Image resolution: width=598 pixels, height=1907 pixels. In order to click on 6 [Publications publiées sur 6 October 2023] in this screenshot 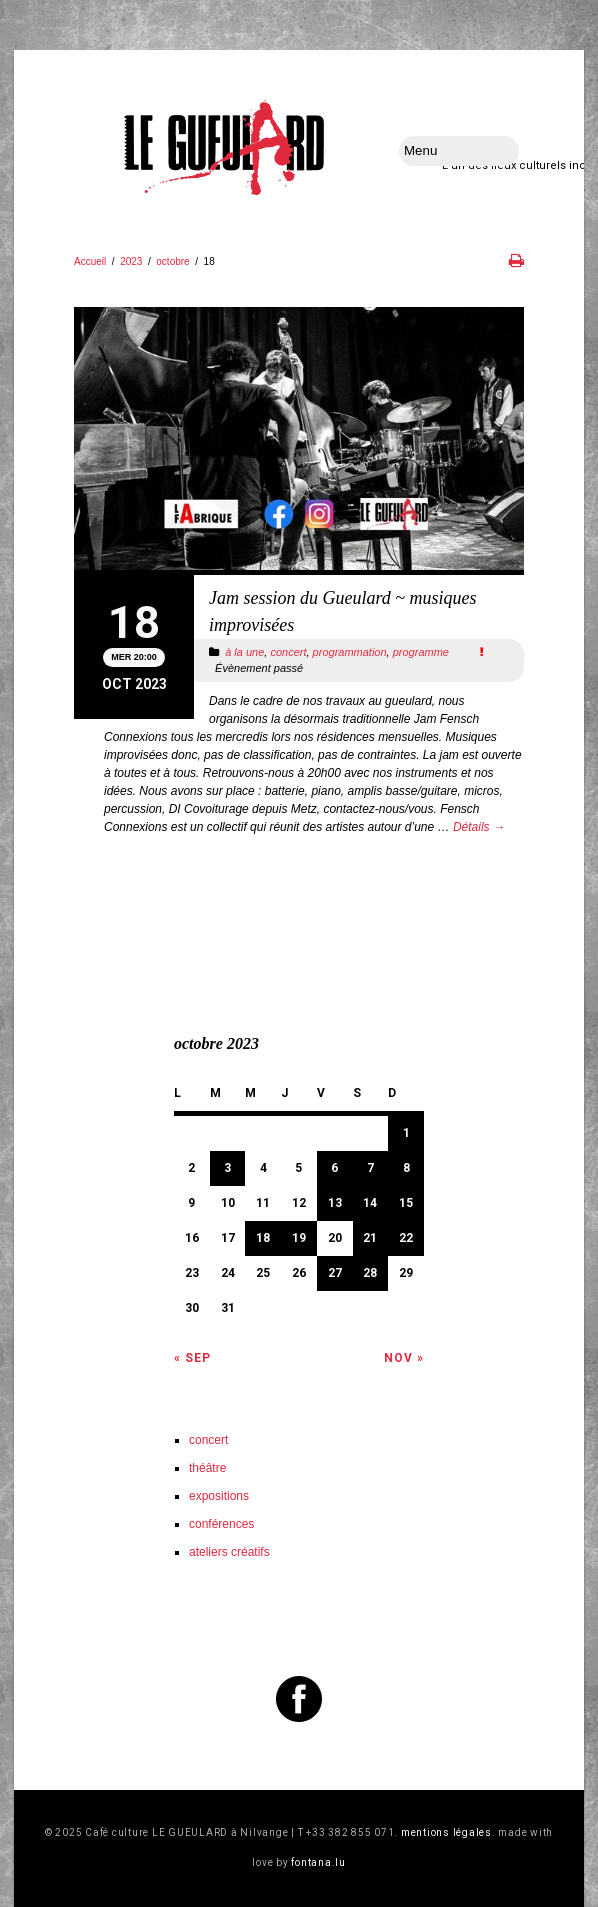, I will do `click(334, 1168)`.